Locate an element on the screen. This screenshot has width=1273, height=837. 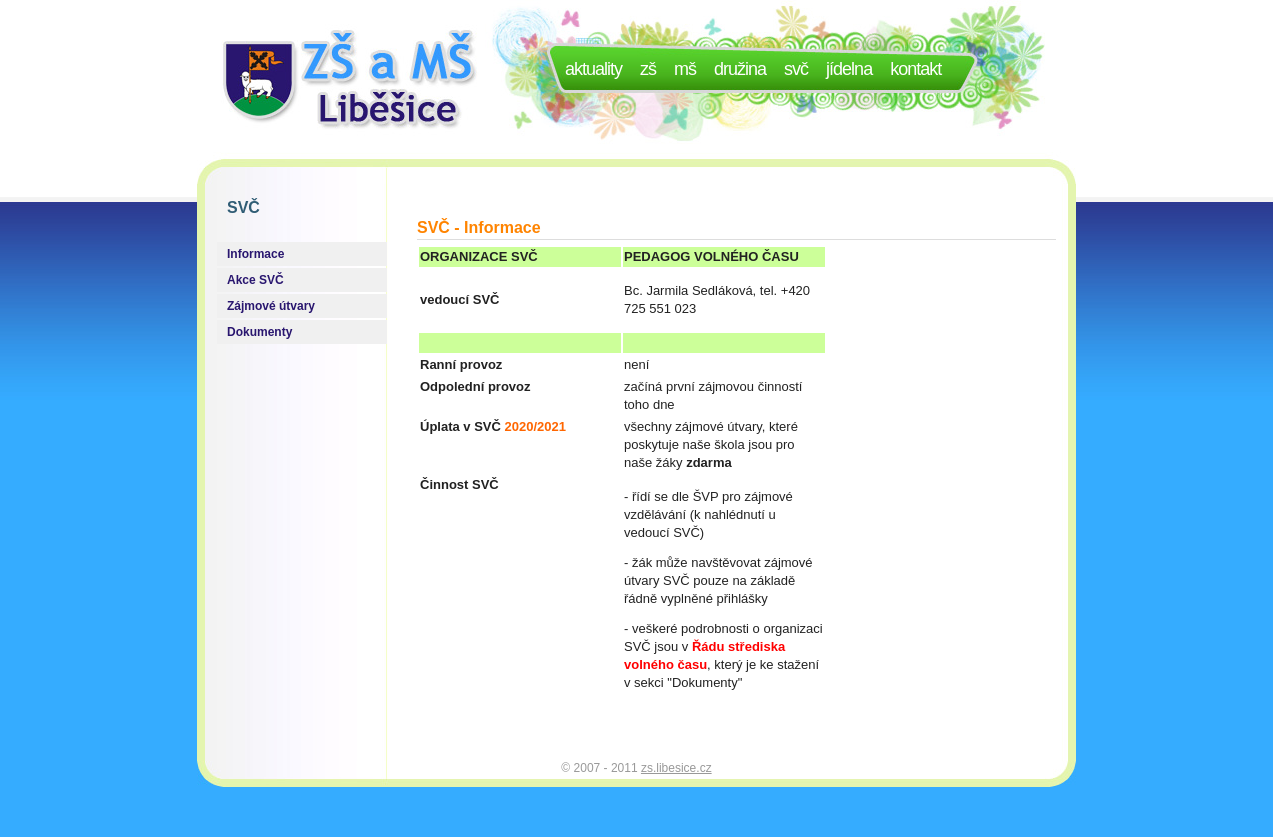
MŠ is located at coordinates (685, 69).